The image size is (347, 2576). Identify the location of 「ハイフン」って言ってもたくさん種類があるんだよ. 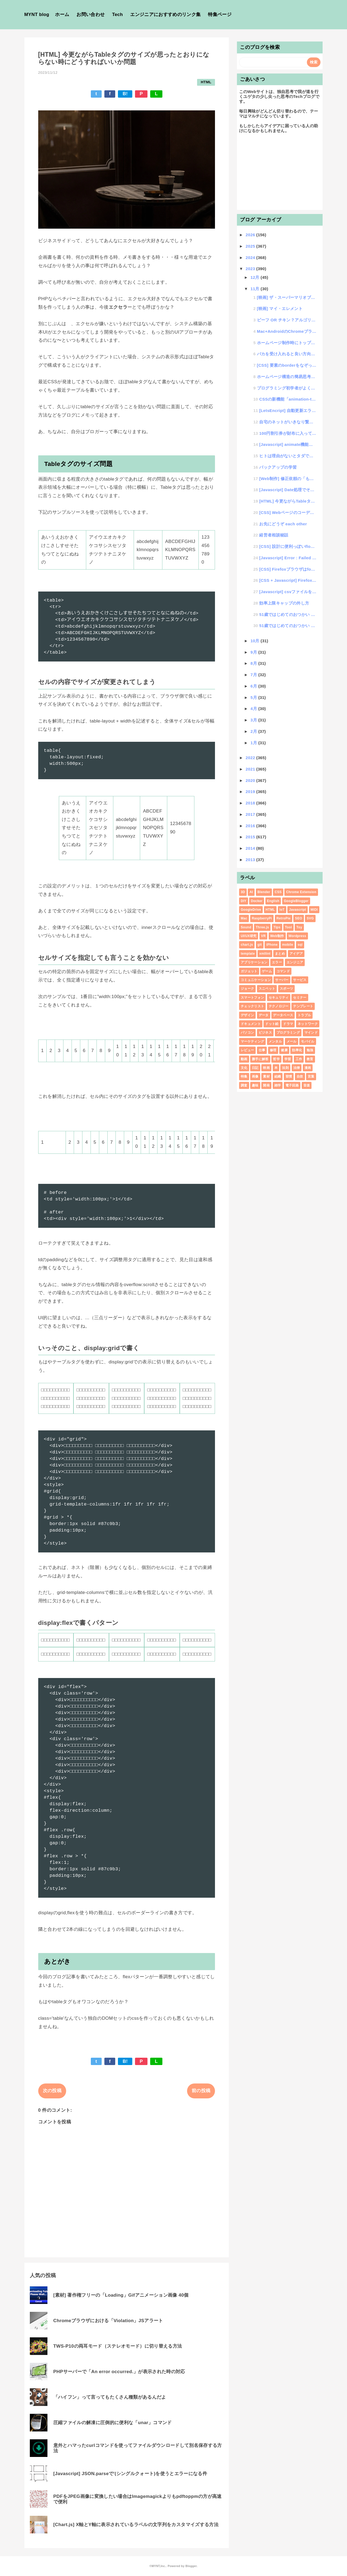
(109, 2397).